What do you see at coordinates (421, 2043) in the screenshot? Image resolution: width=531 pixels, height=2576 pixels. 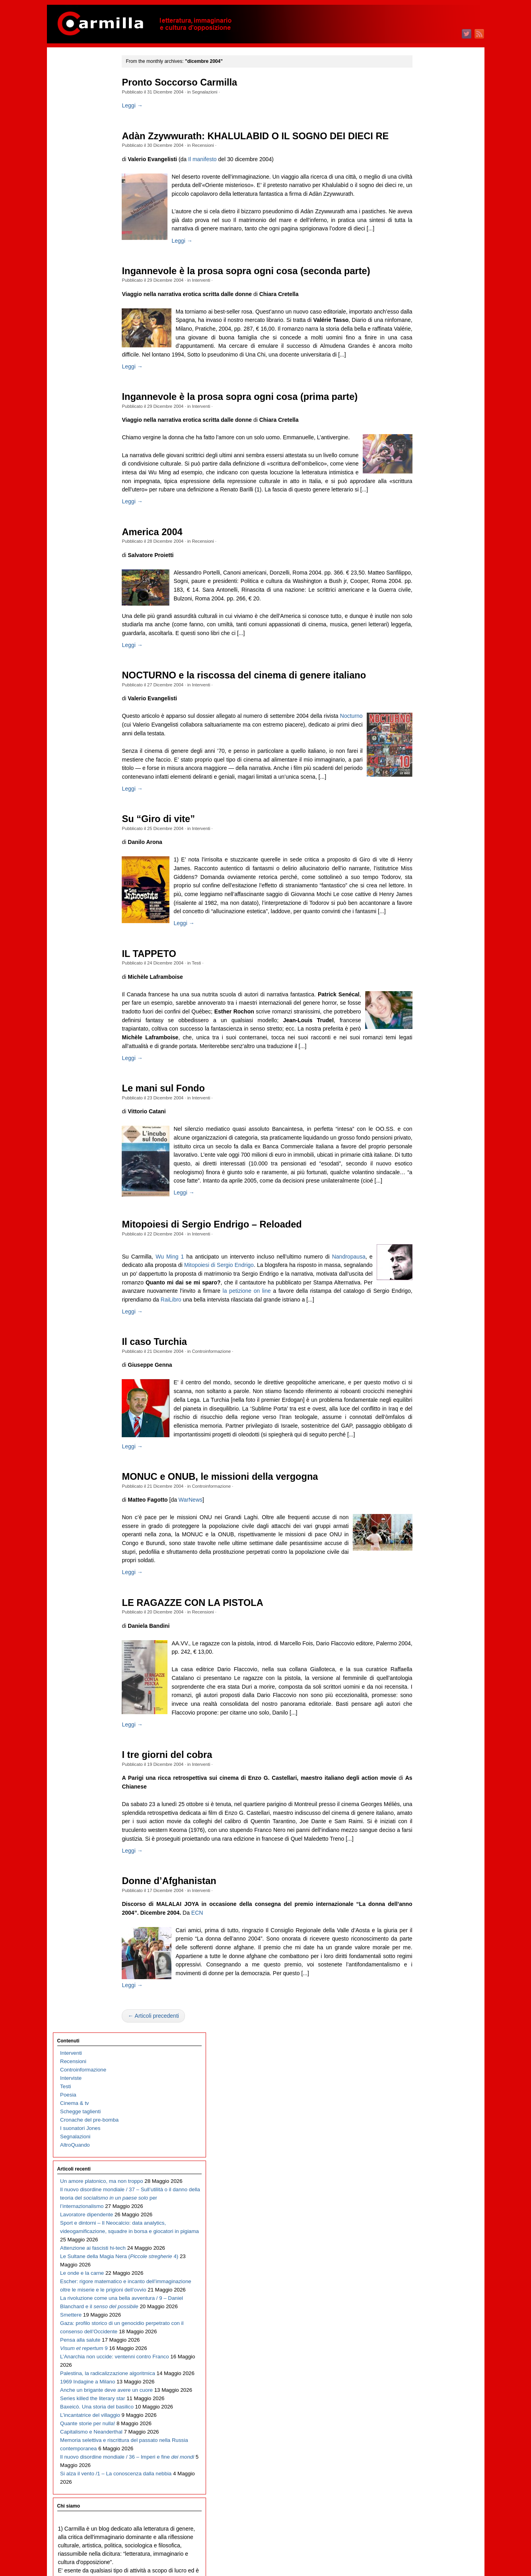 I see `luglio 2007` at bounding box center [421, 2043].